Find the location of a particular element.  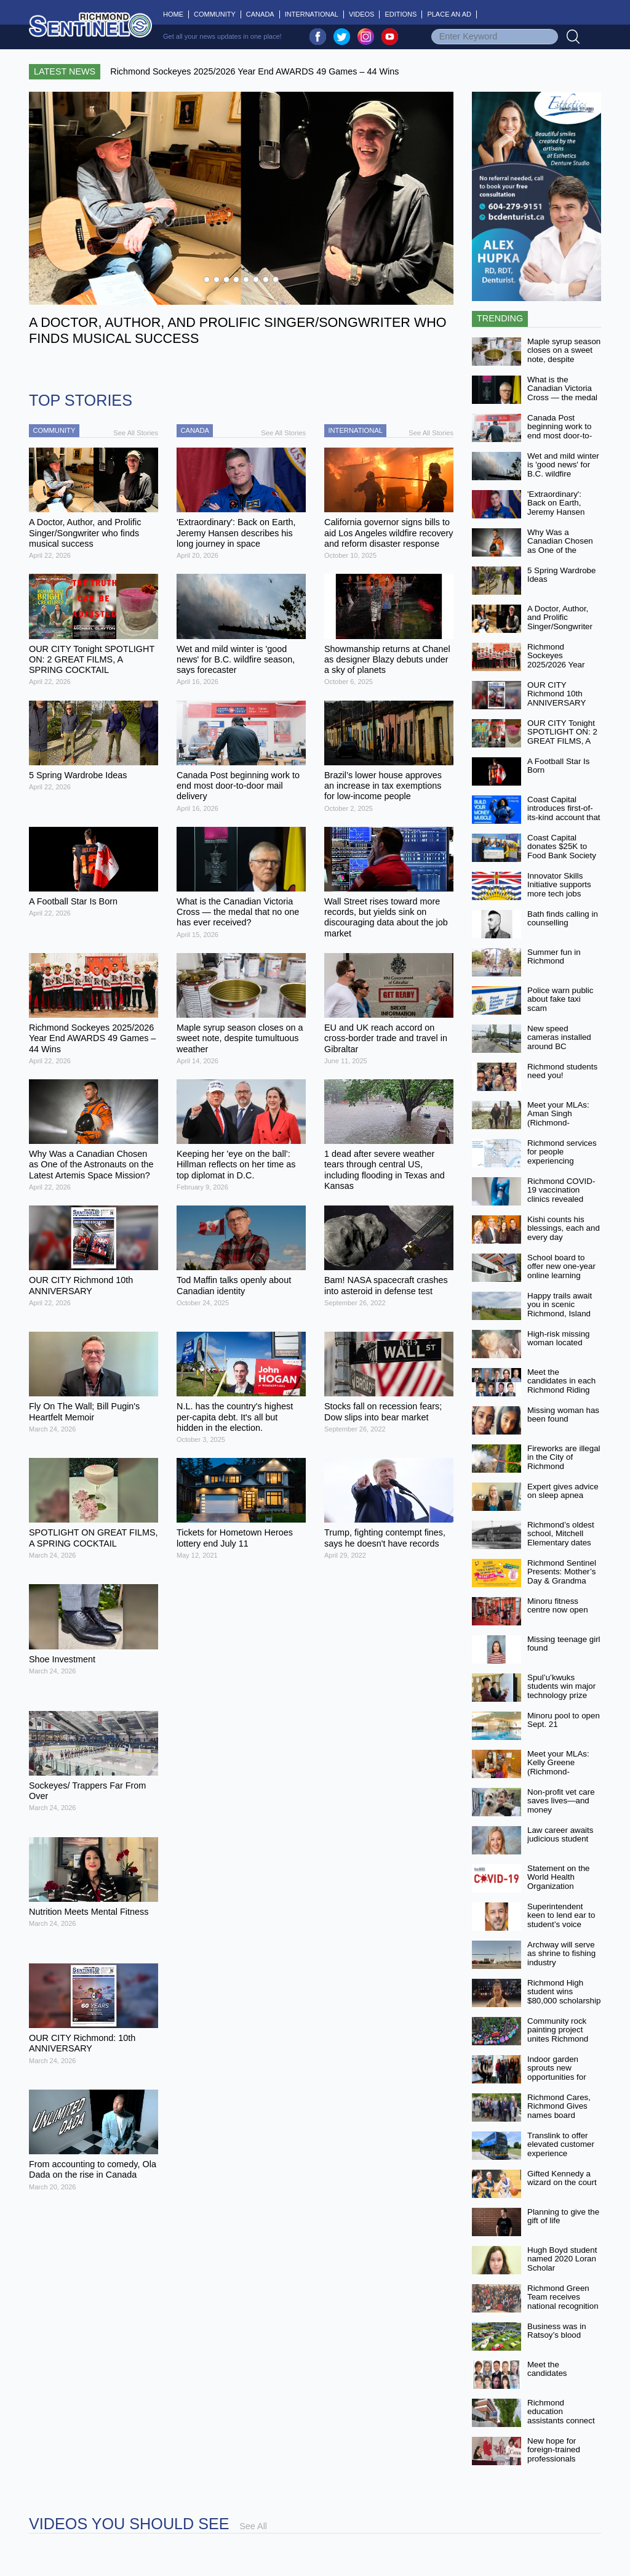

Meet your MLAs: Kelly Greene (Richmond-Steveston) is located at coordinates (558, 1767).